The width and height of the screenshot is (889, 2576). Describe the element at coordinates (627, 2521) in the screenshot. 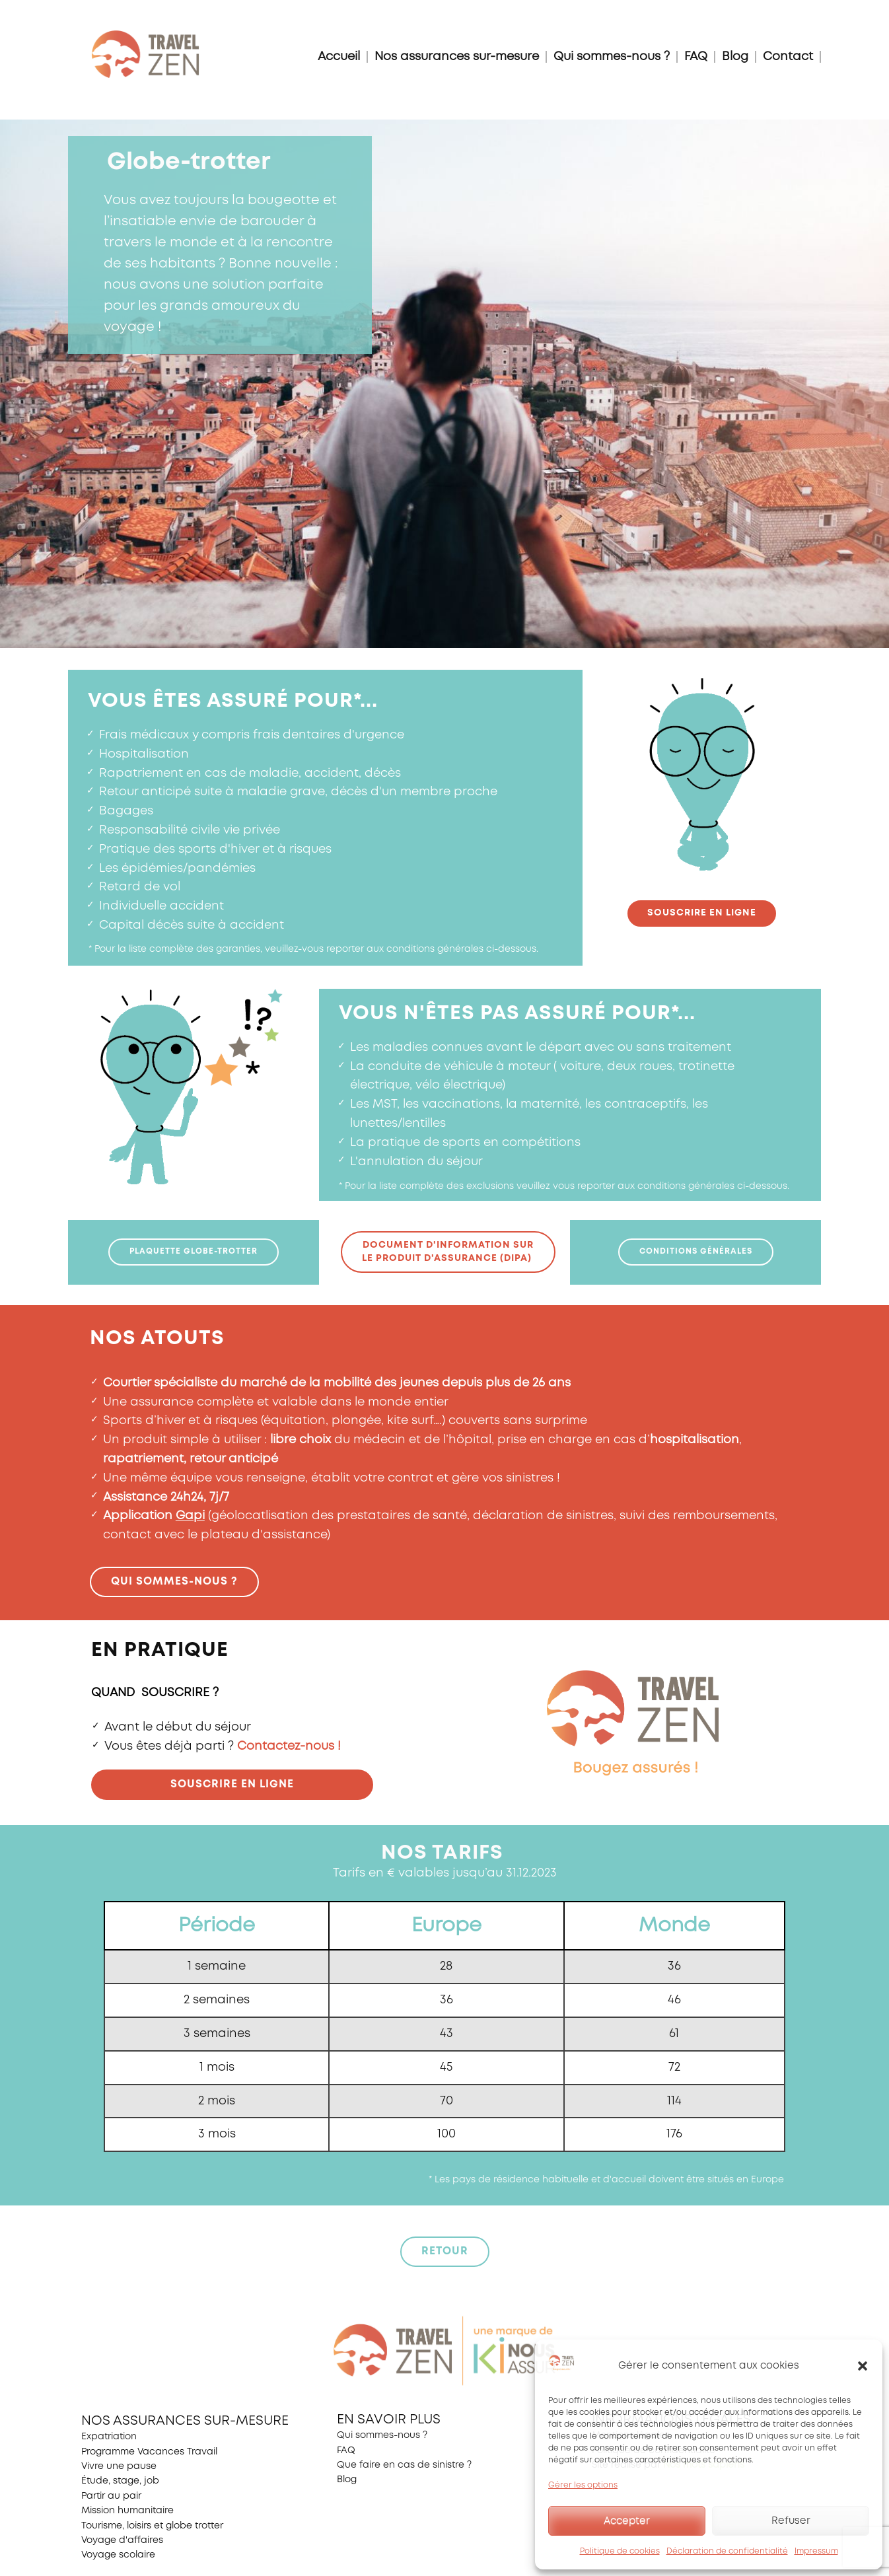

I see `Accepter` at that location.